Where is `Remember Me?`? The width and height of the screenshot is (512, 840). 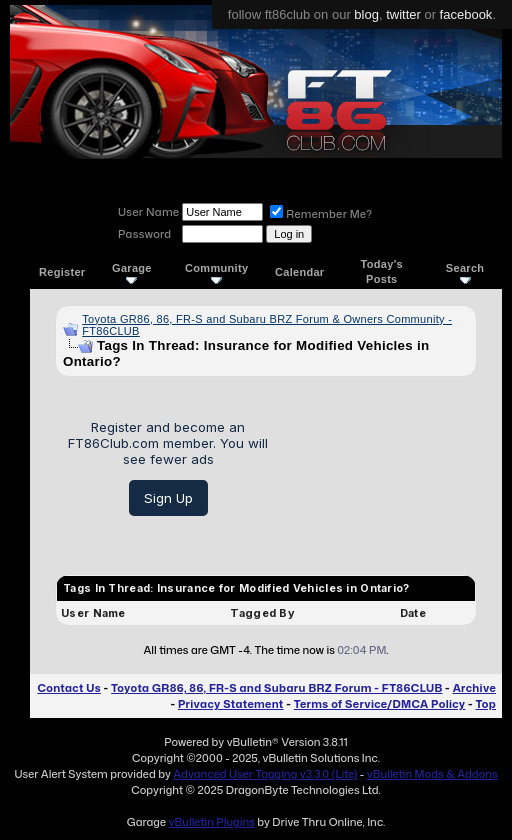 Remember Me? is located at coordinates (321, 214).